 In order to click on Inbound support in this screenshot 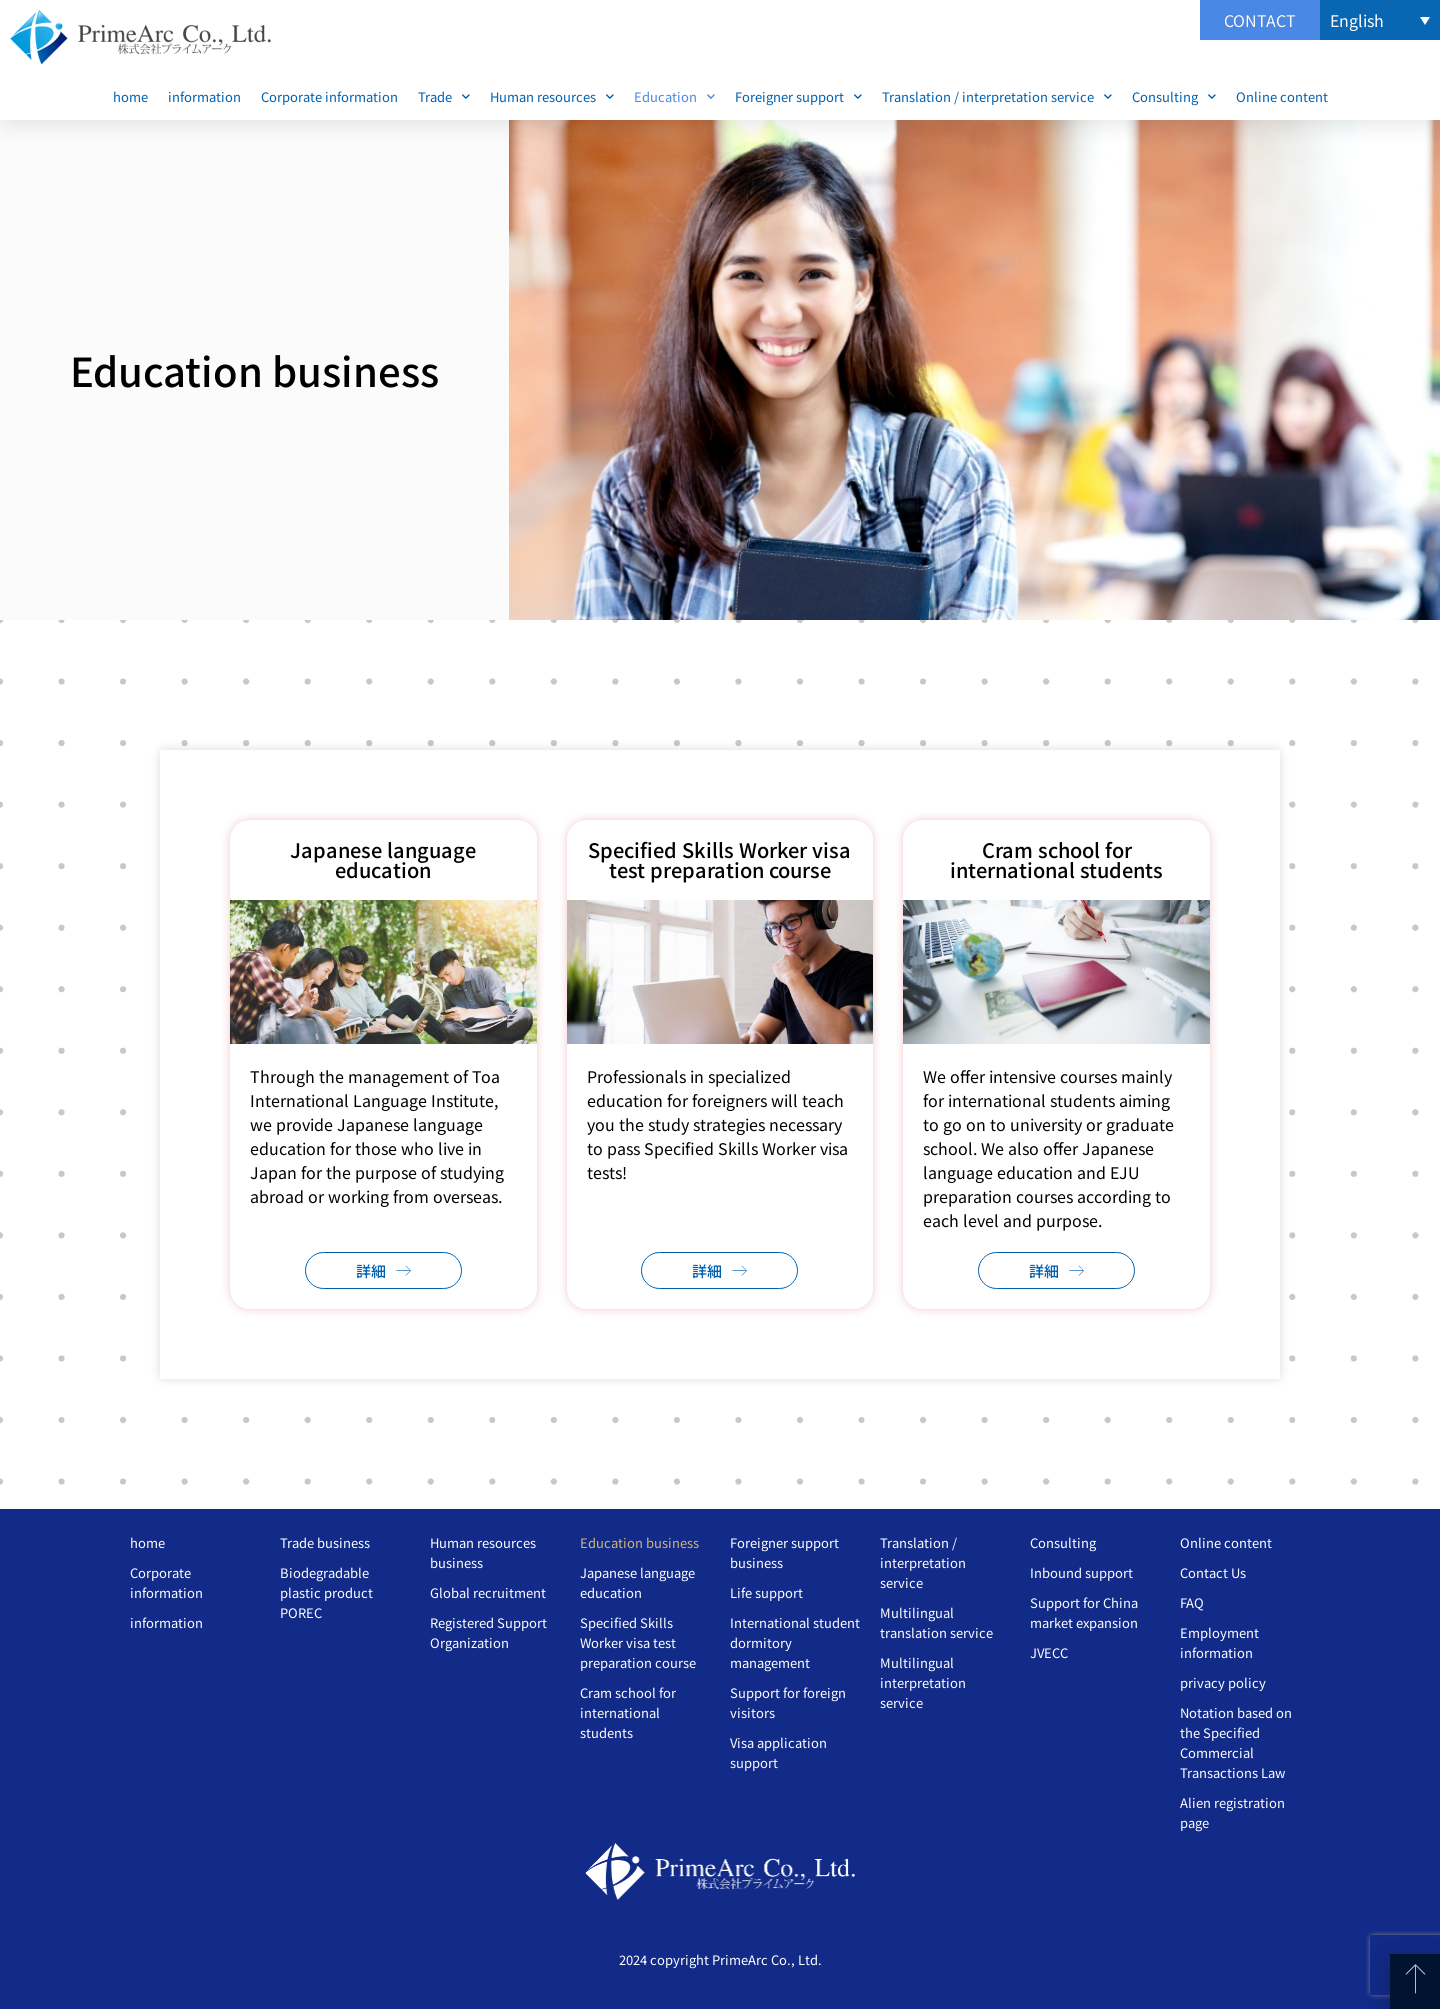, I will do `click(1081, 1572)`.